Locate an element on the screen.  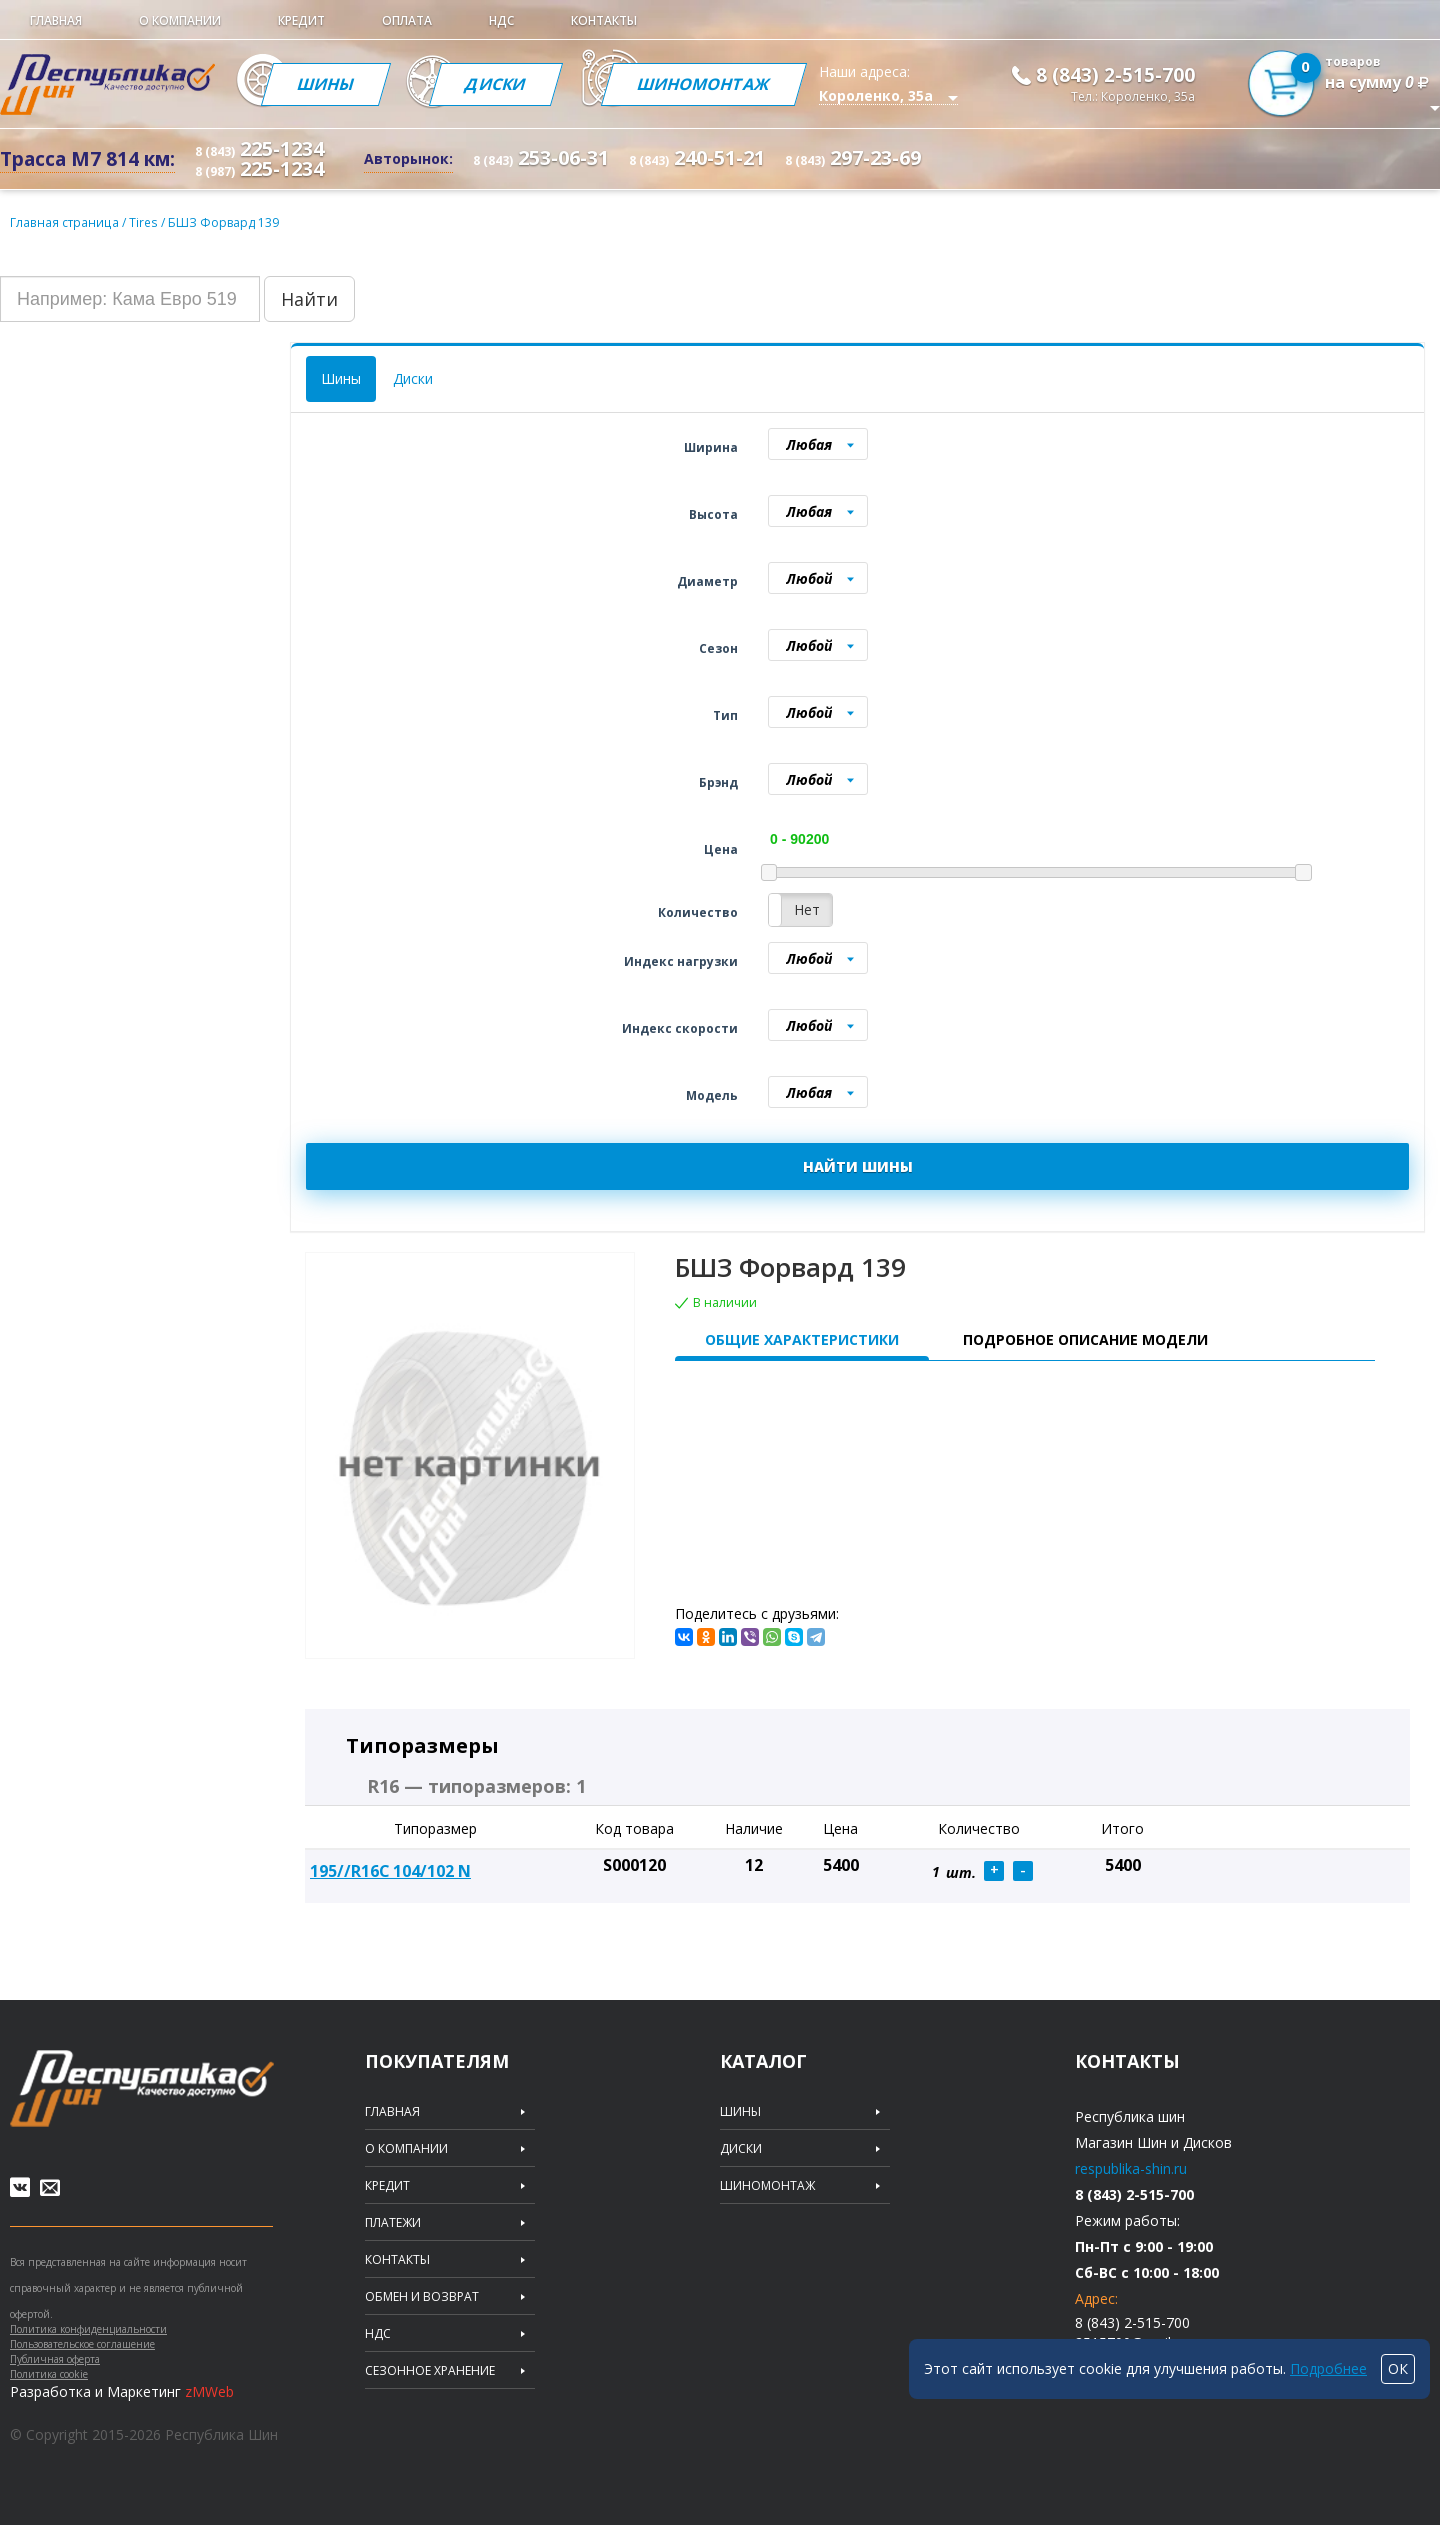
Сезонное хранение is located at coordinates (430, 2371).